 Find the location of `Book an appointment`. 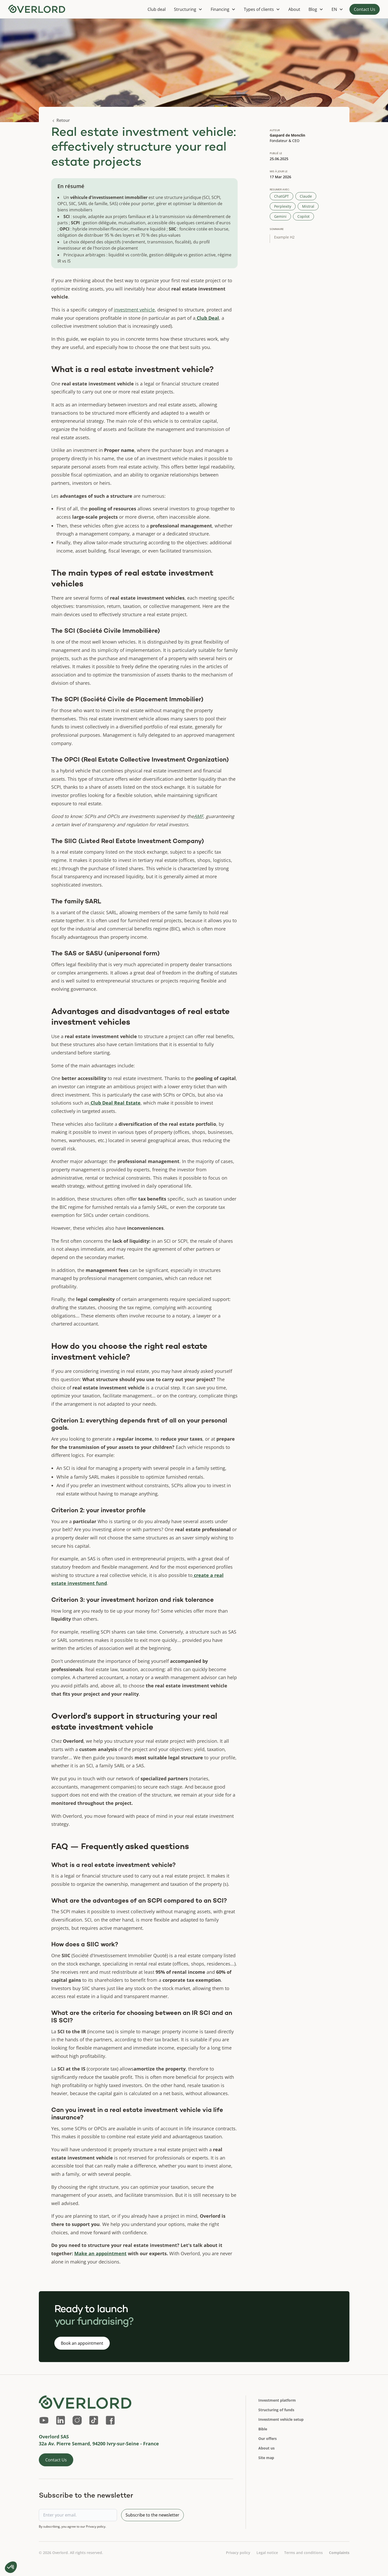

Book an appointment is located at coordinates (82, 2343).